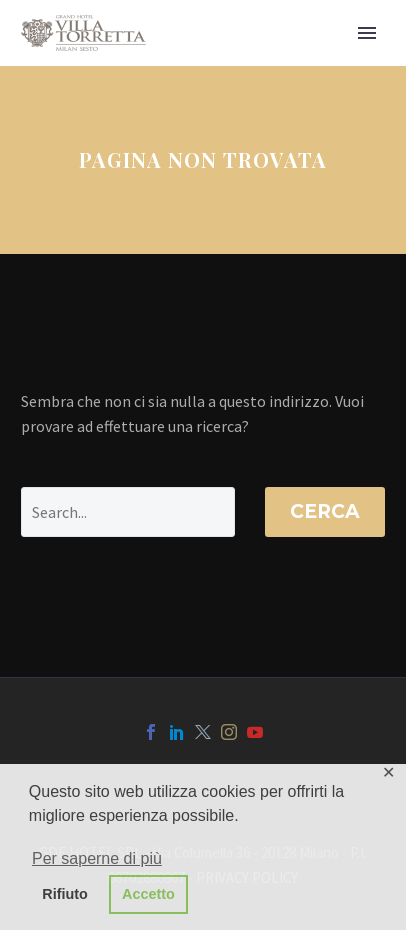 This screenshot has height=930, width=406. I want to click on [' . esc_attr__('Search', 'thegem') .'], so click(128, 512).